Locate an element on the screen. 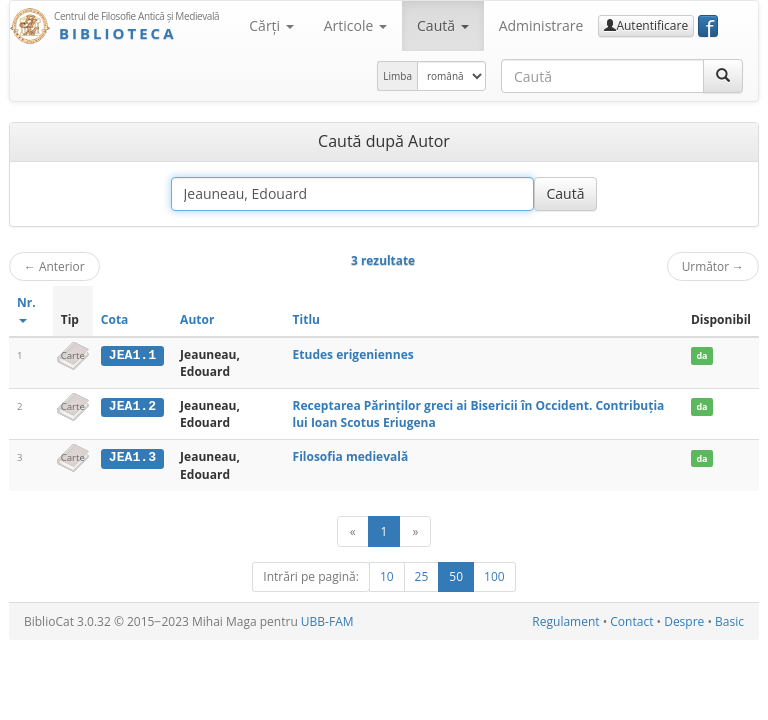  Cărţi [button] is located at coordinates (271, 25).